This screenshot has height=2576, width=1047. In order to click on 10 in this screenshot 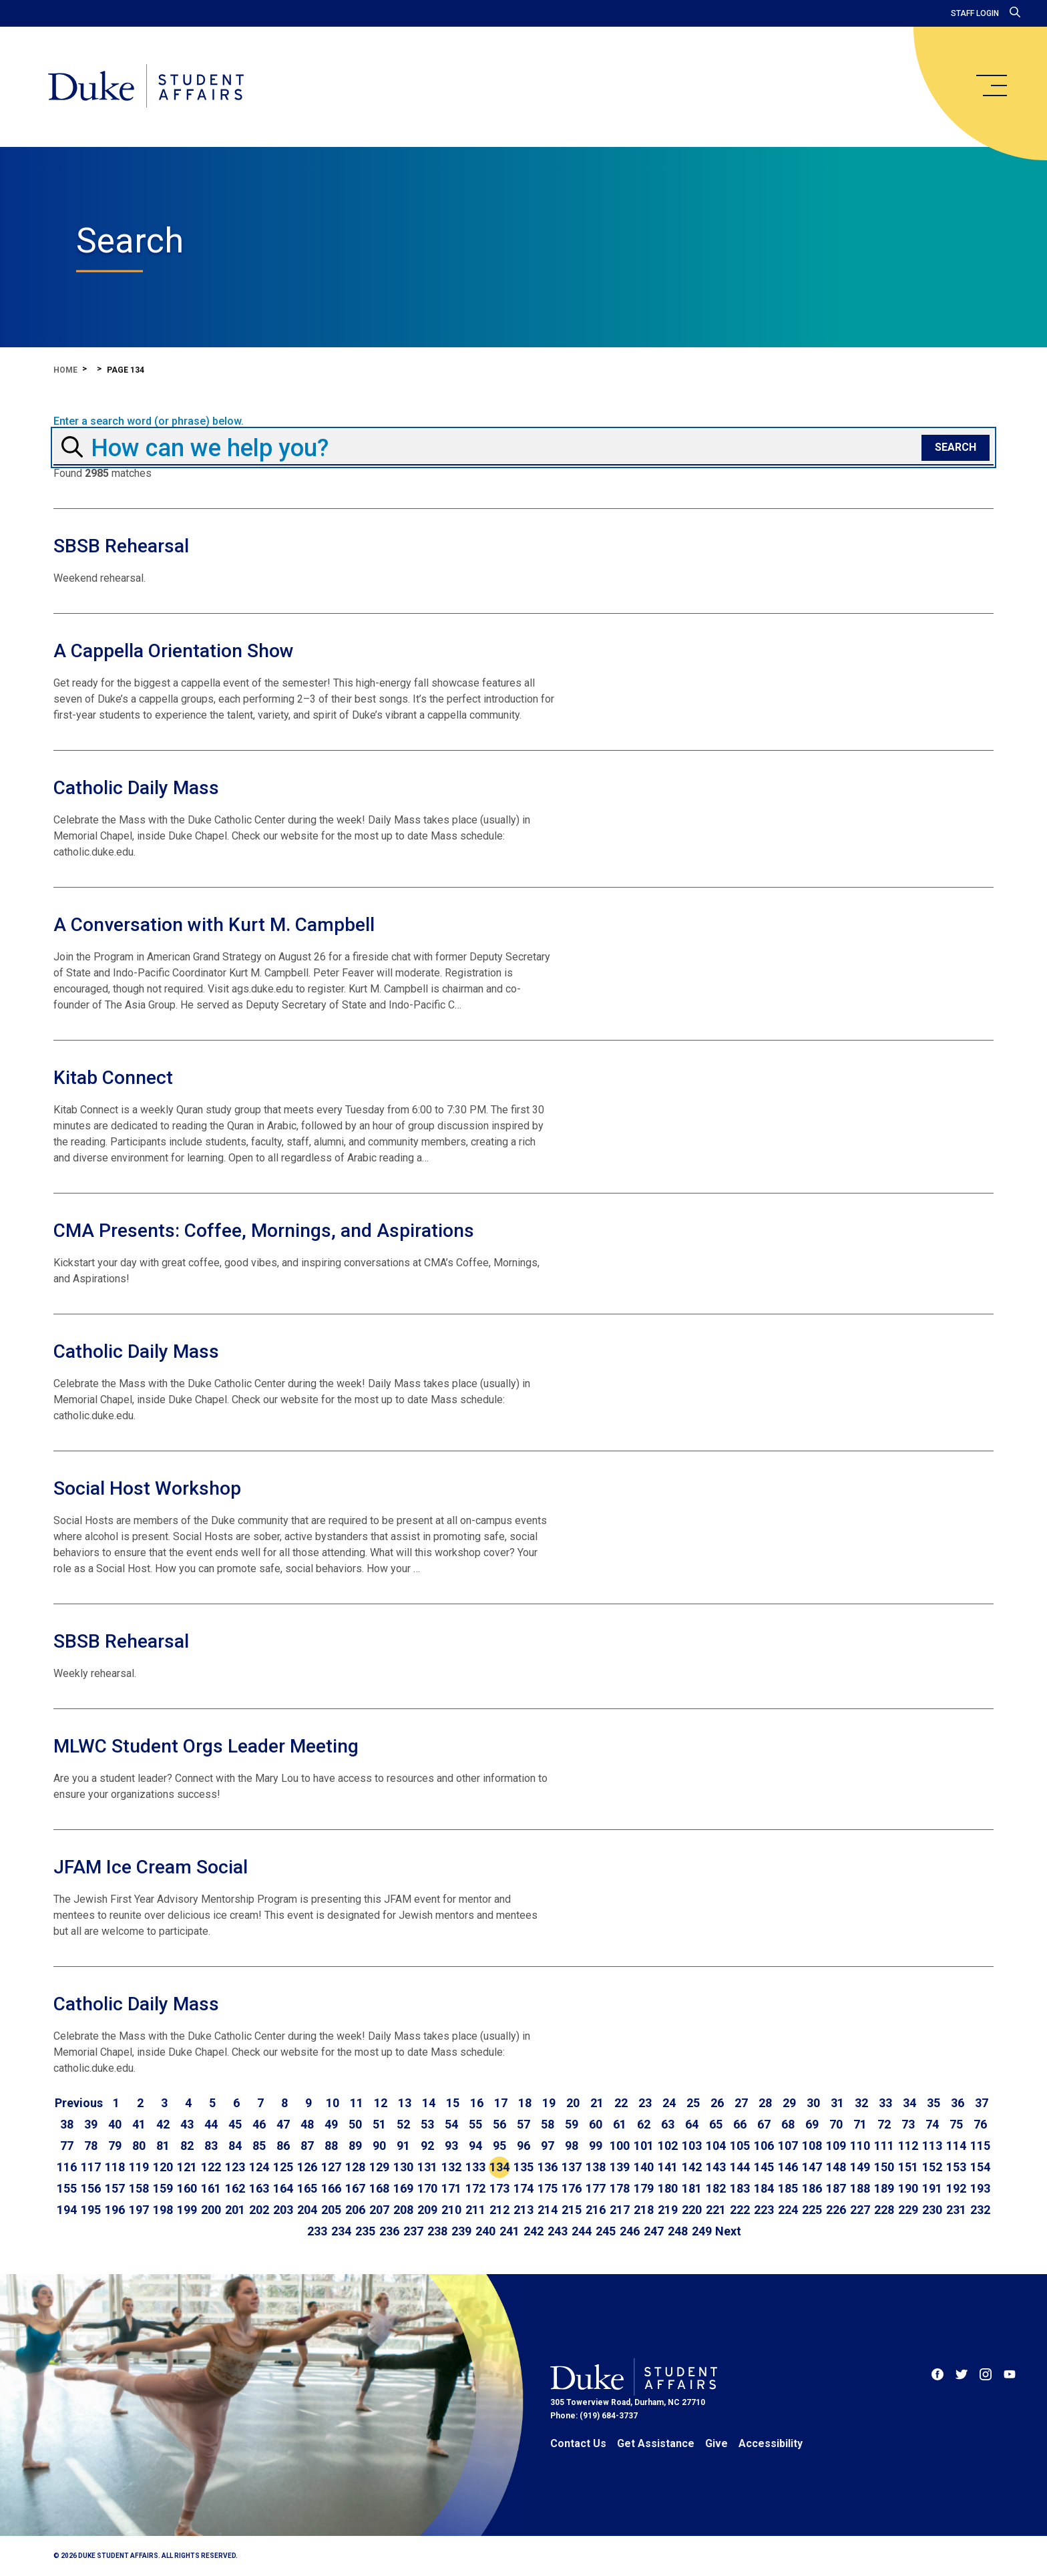, I will do `click(332, 2103)`.